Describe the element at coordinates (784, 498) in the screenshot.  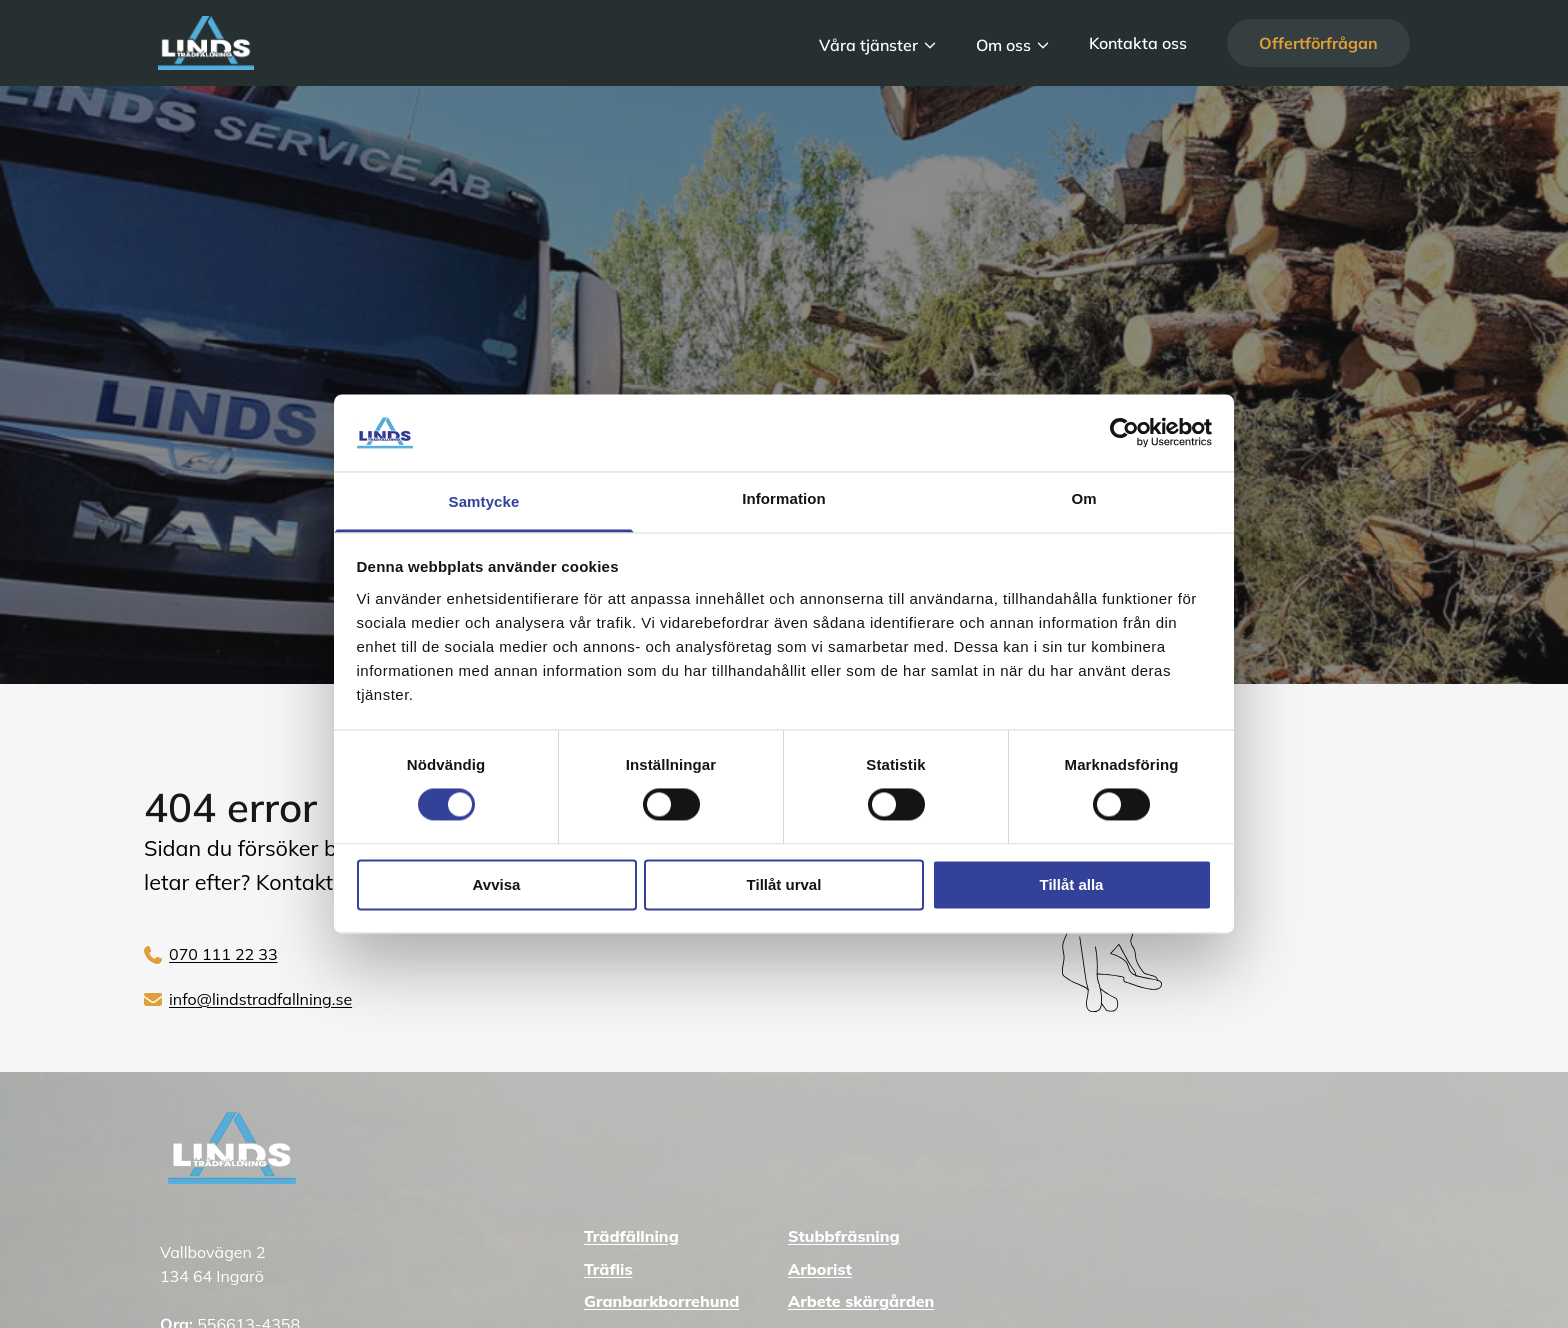
I see `Information [tab]` at that location.